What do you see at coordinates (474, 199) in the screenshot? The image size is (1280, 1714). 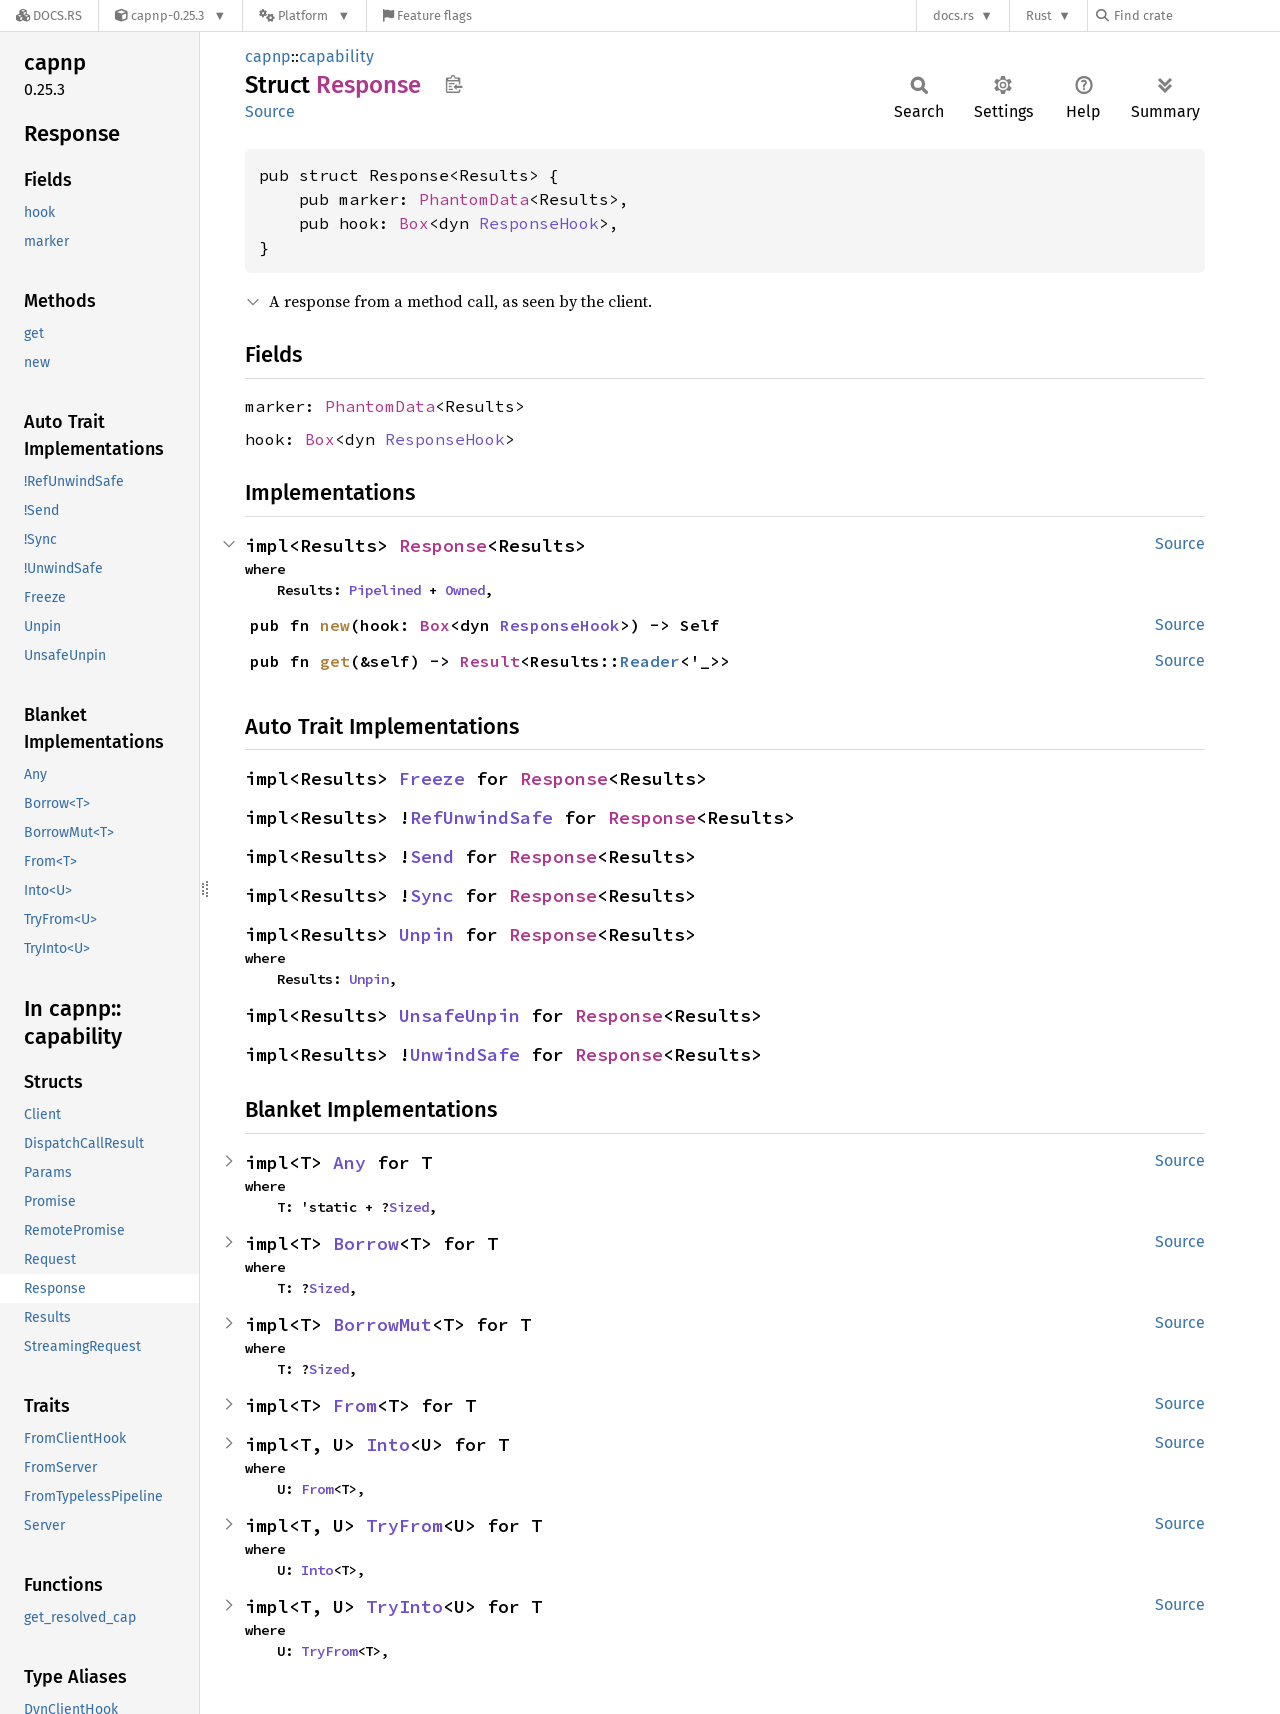 I see `PhantomData` at bounding box center [474, 199].